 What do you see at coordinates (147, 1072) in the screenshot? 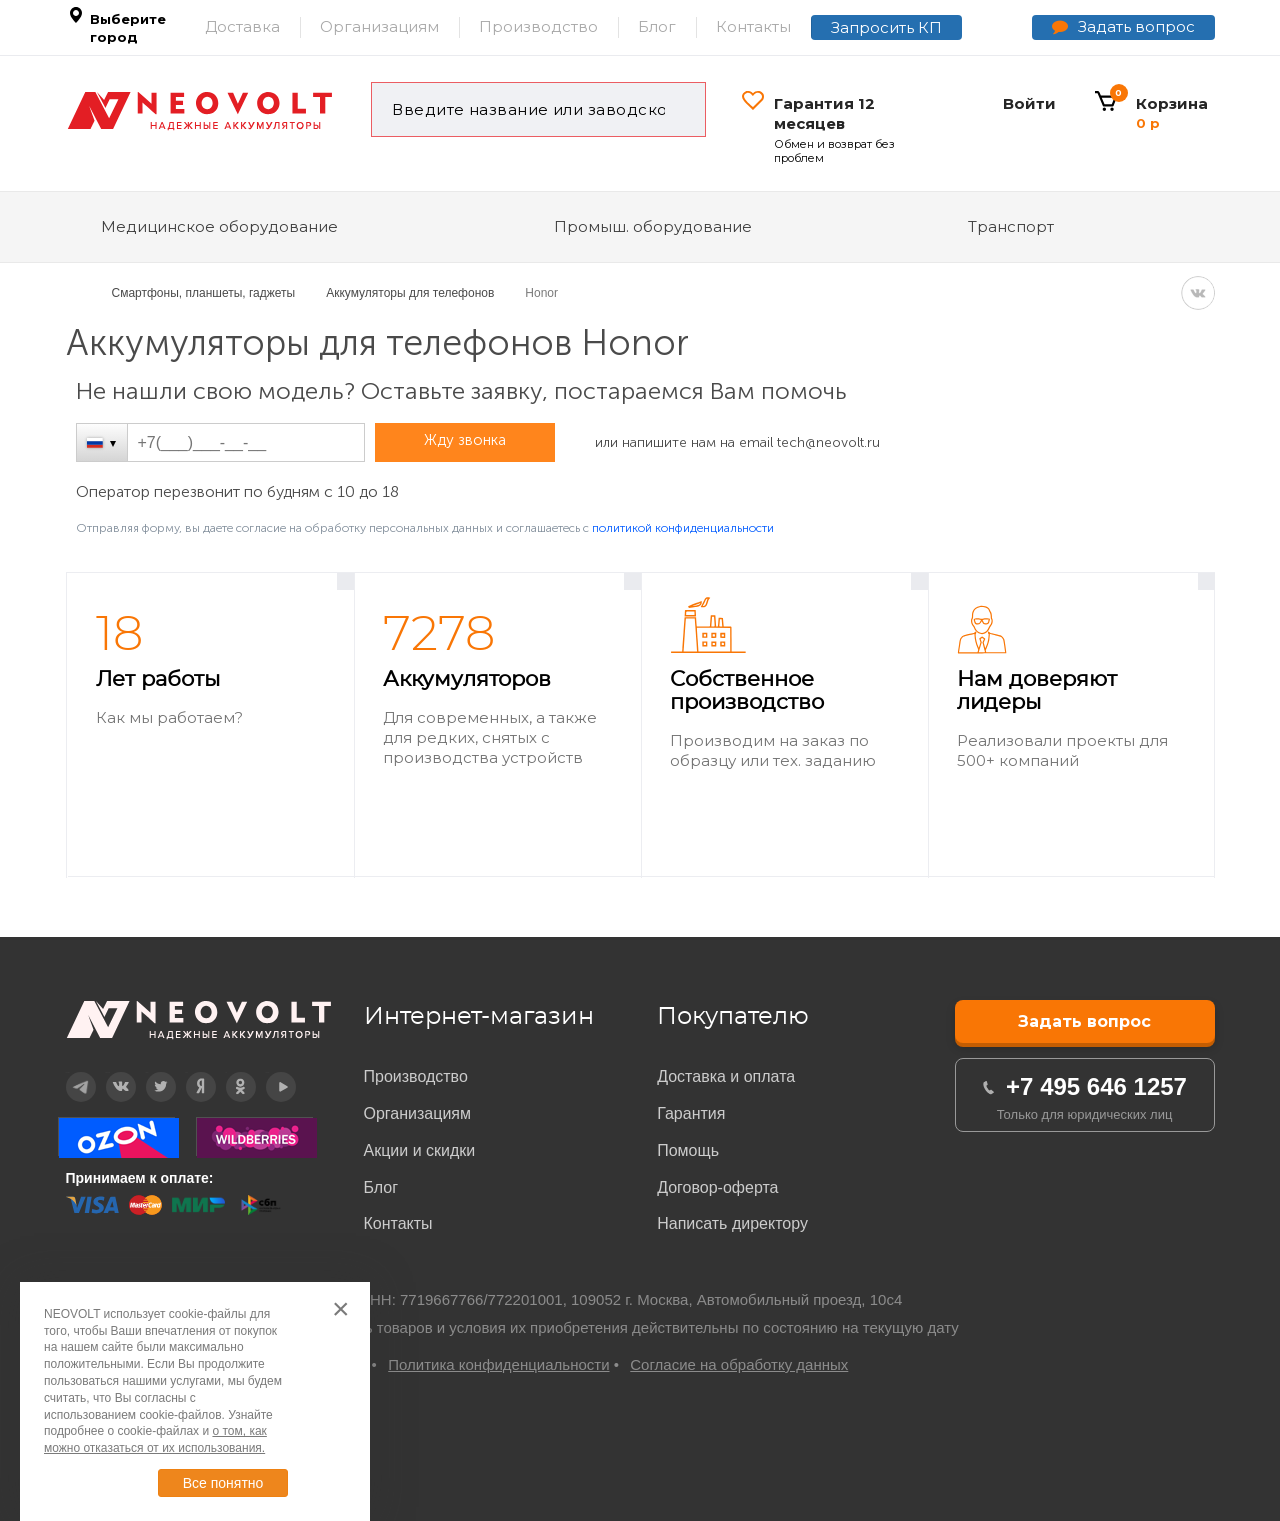
I see `Twitter` at bounding box center [147, 1072].